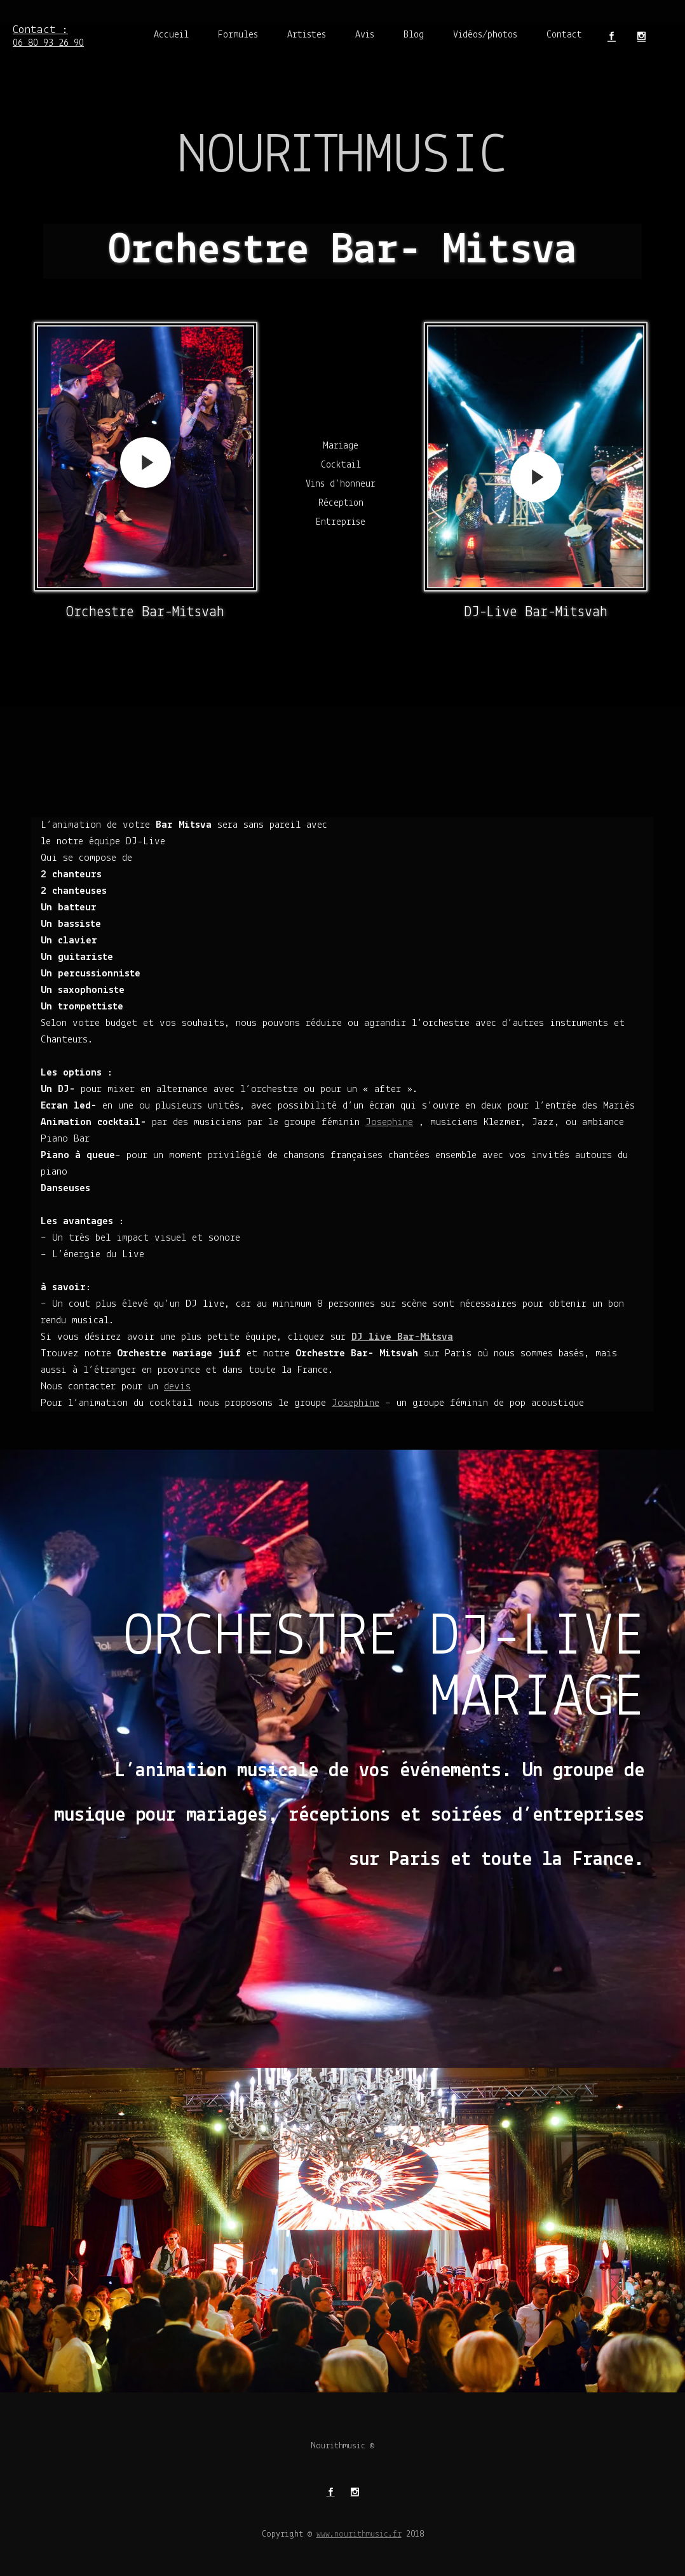  I want to click on www.nourithmusic.fr, so click(359, 2534).